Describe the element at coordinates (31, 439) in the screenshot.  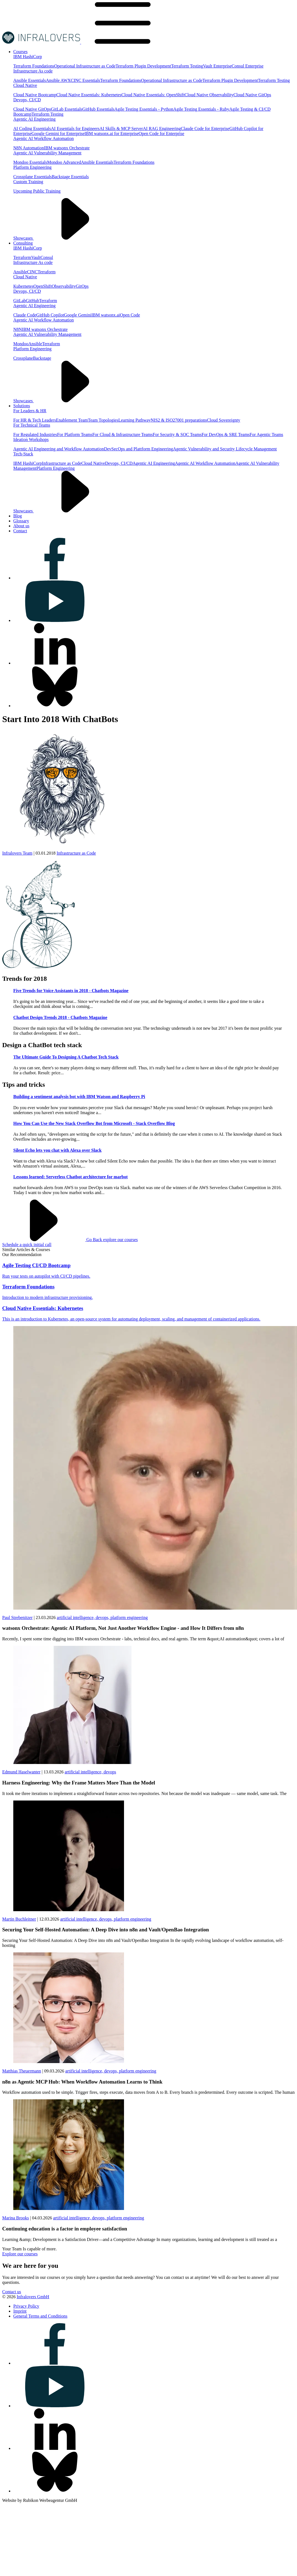
I see `Ideation Workshops` at that location.